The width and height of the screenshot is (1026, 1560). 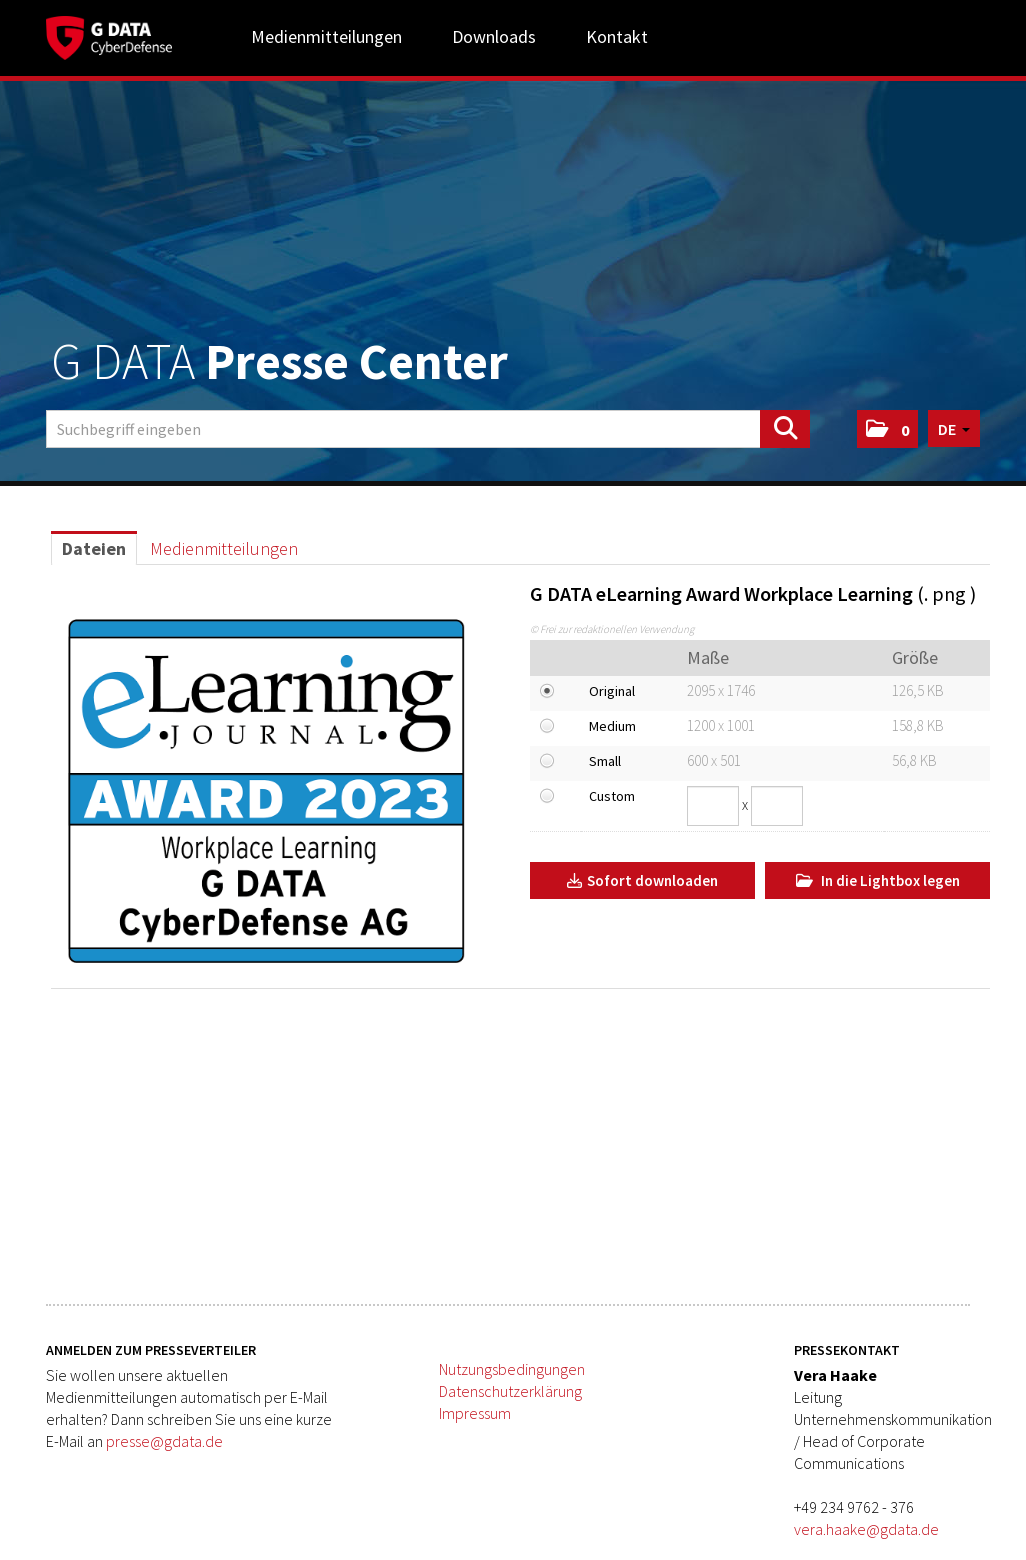 I want to click on Dateien [tab], so click(x=94, y=548).